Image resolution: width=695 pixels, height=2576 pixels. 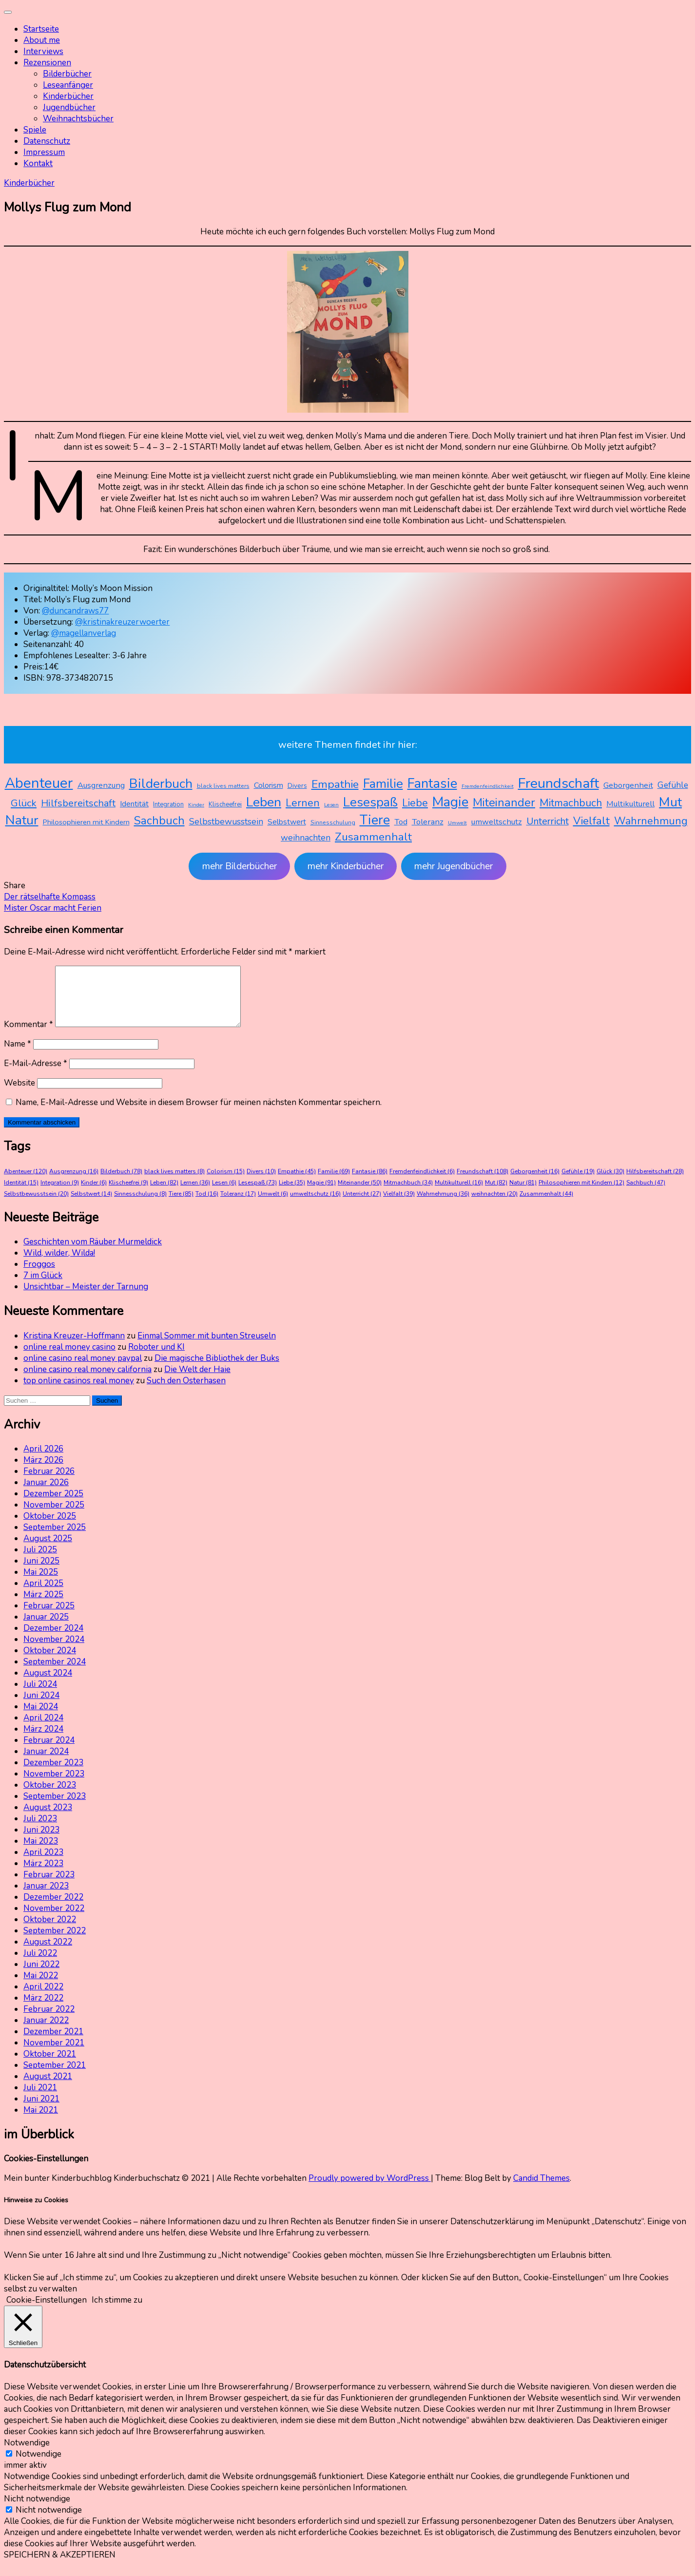 What do you see at coordinates (49, 1662) in the screenshot?
I see `Oktober 2024` at bounding box center [49, 1662].